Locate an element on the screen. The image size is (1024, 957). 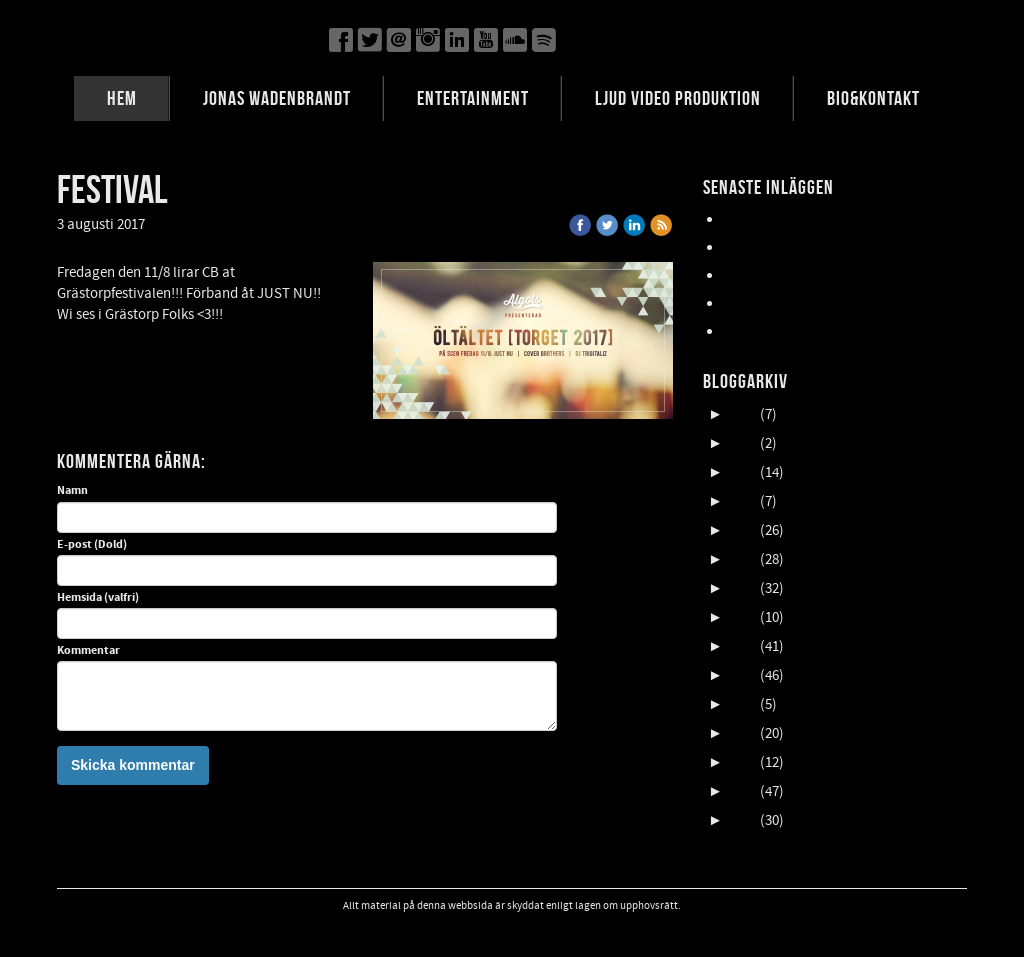
UpCOMING GIG 007 is located at coordinates (784, 247).